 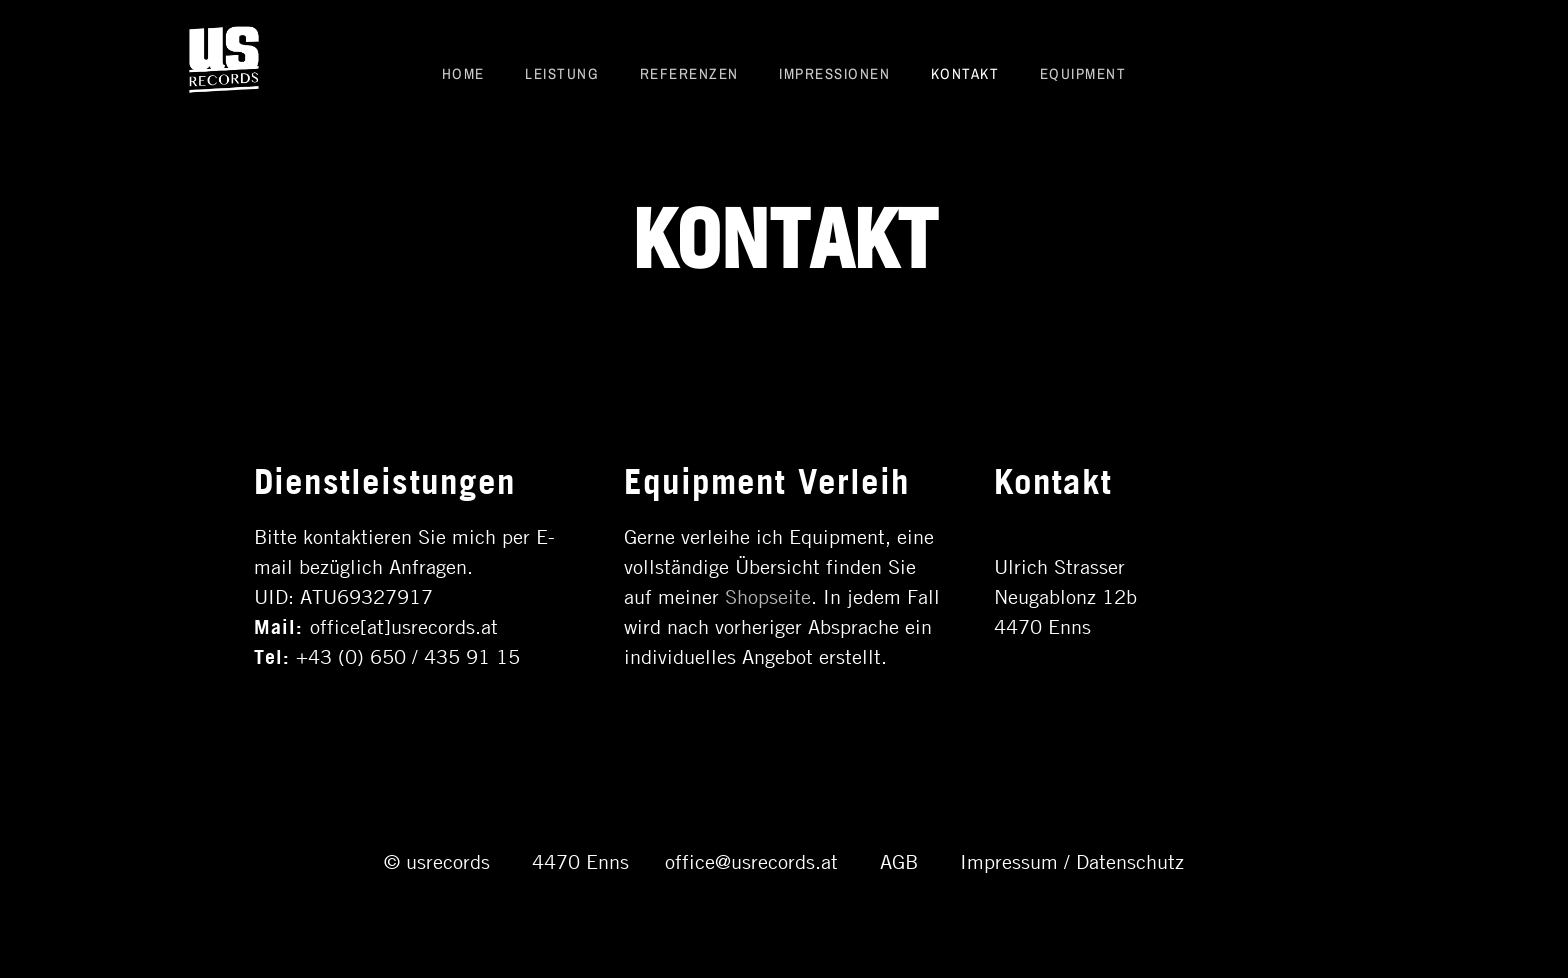 What do you see at coordinates (899, 860) in the screenshot?
I see `AGB` at bounding box center [899, 860].